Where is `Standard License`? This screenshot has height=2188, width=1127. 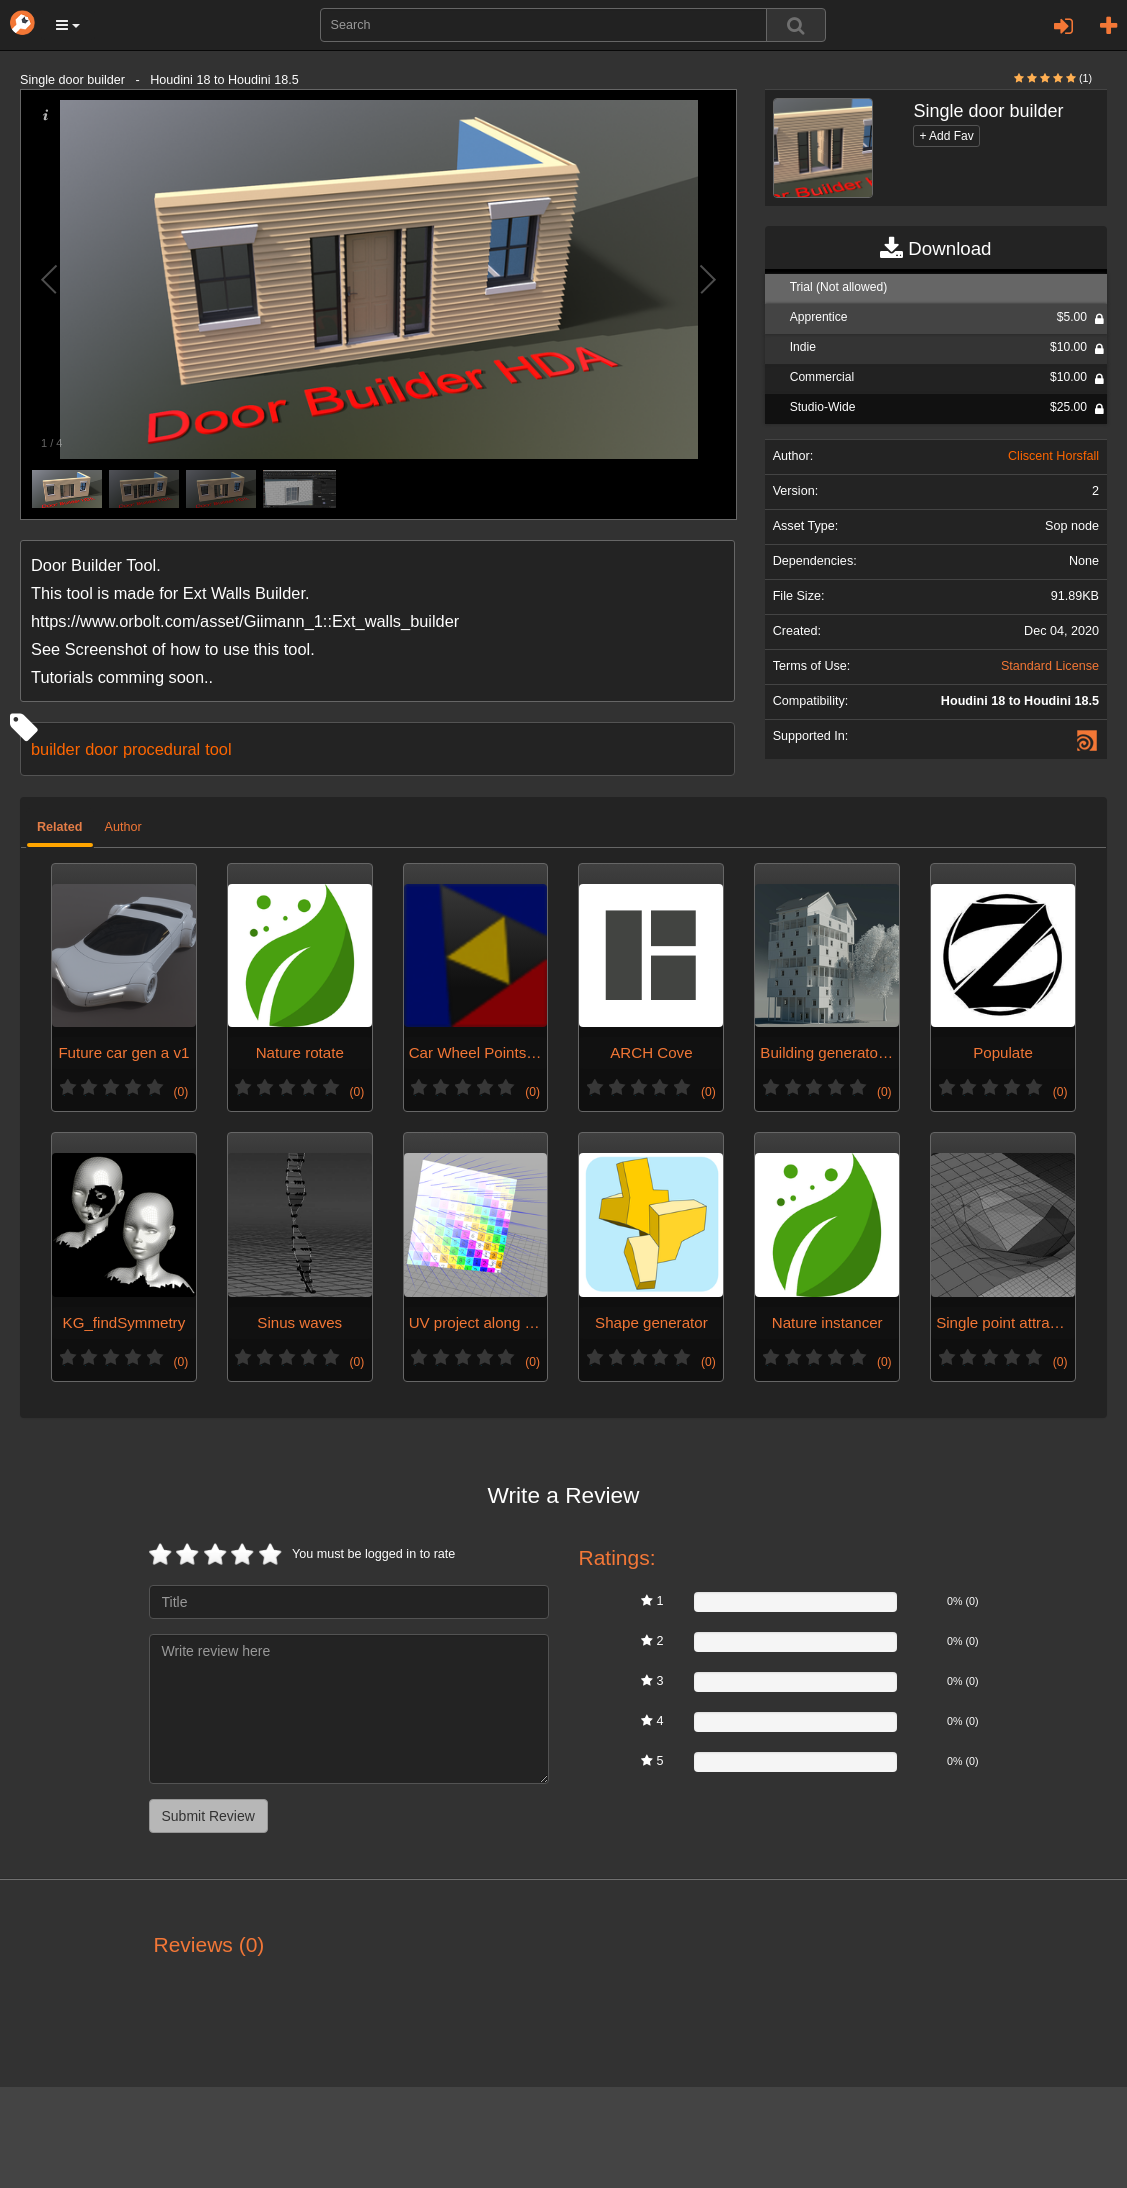
Standard License is located at coordinates (1050, 666).